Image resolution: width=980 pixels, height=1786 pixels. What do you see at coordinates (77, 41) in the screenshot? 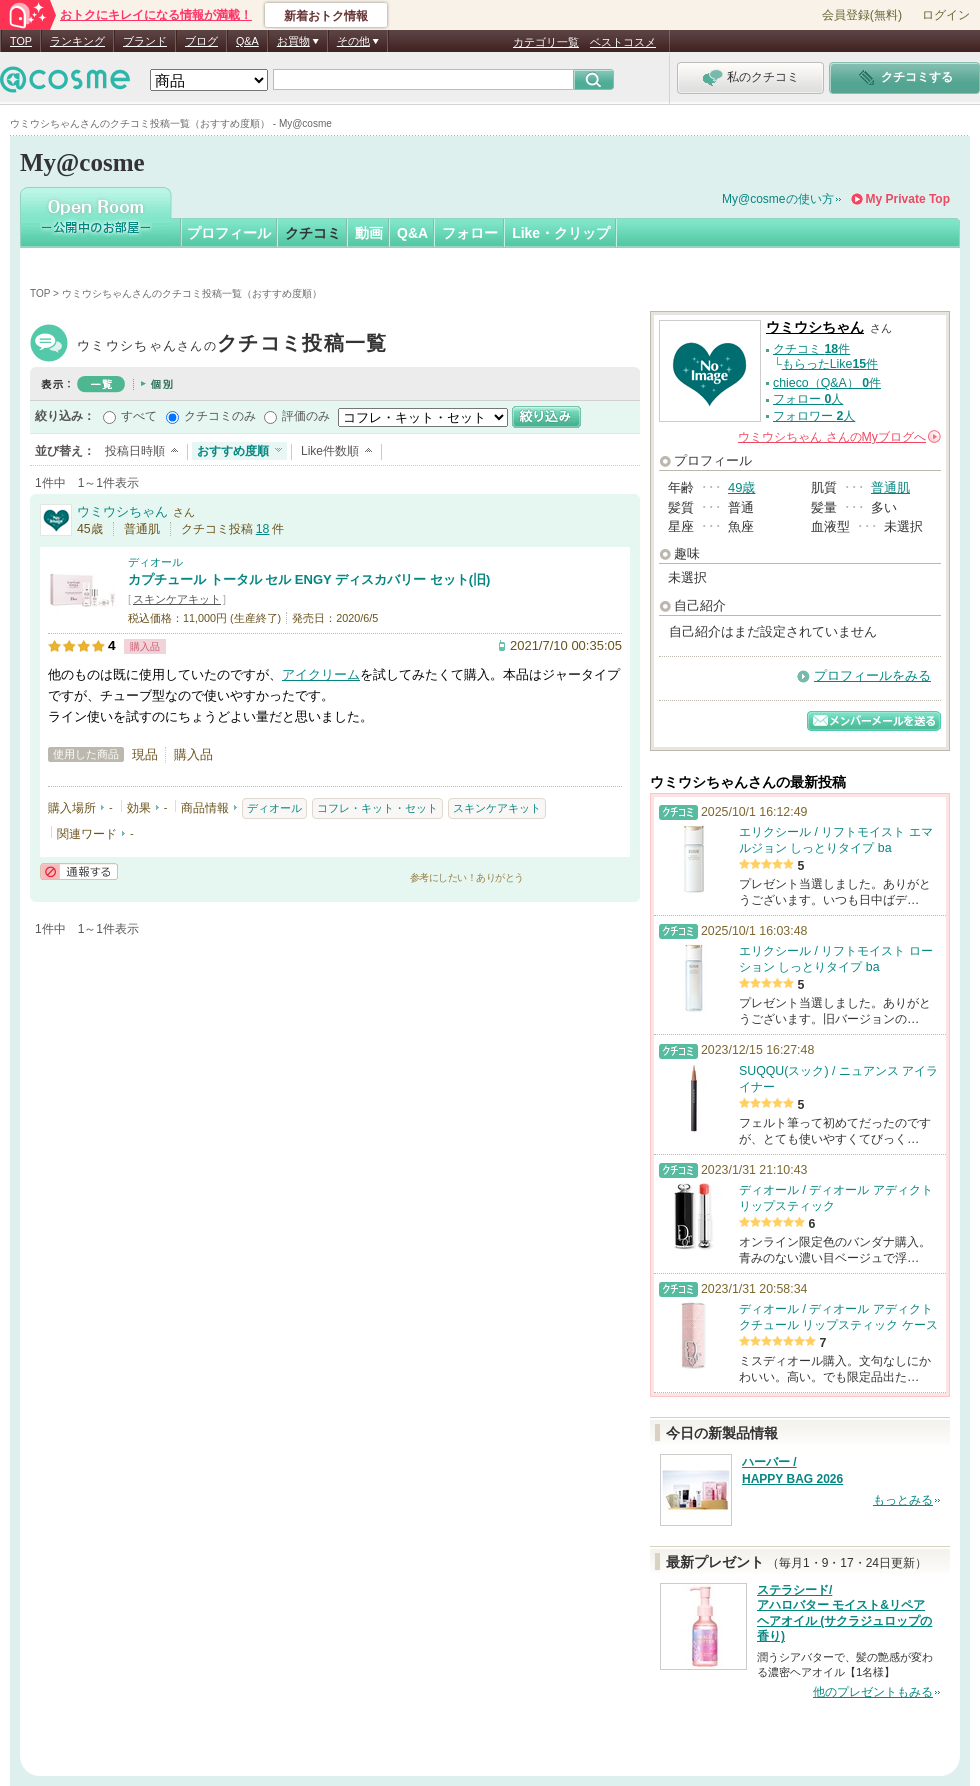
I see `ランキング` at bounding box center [77, 41].